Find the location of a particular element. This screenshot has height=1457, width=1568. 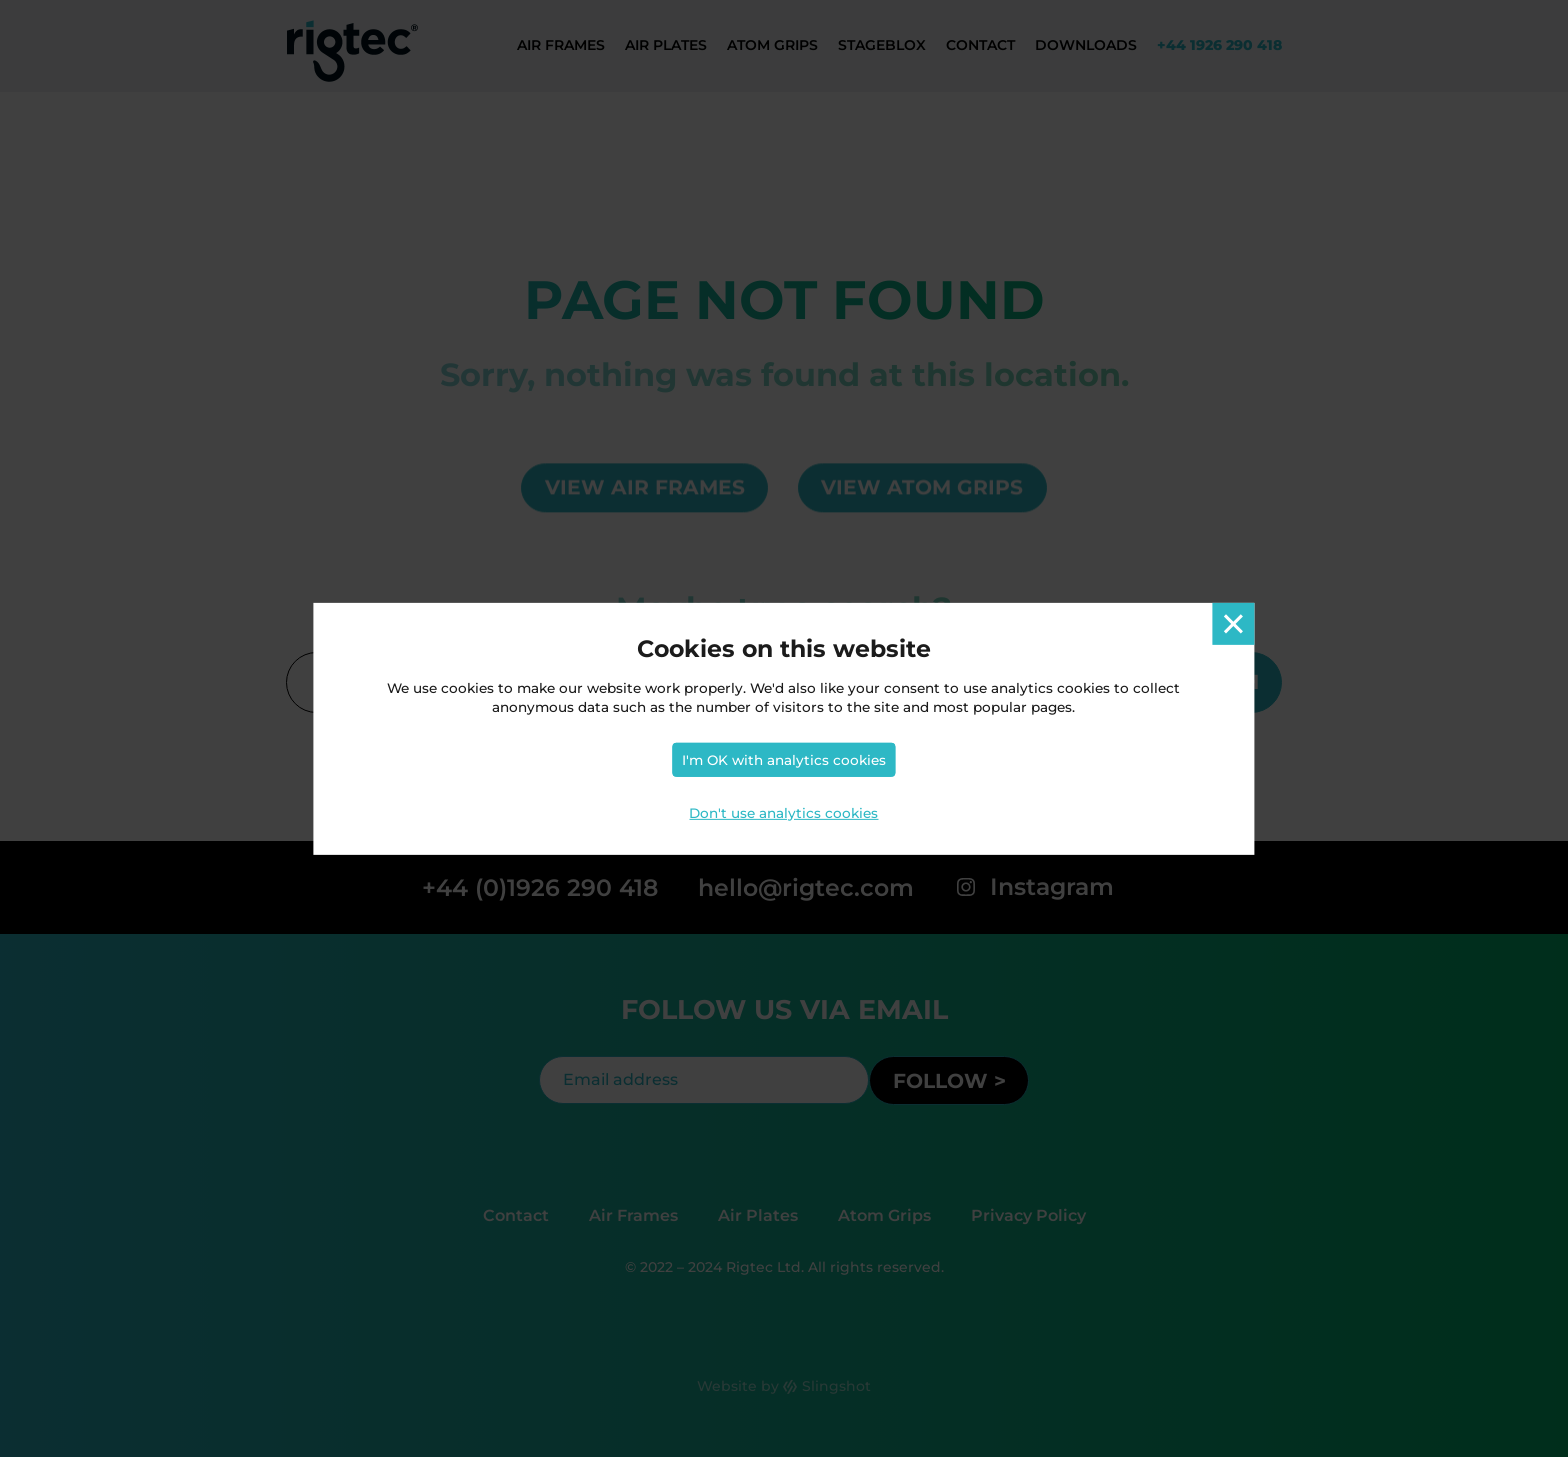

I'm OK with analytics cookies is located at coordinates (784, 760).